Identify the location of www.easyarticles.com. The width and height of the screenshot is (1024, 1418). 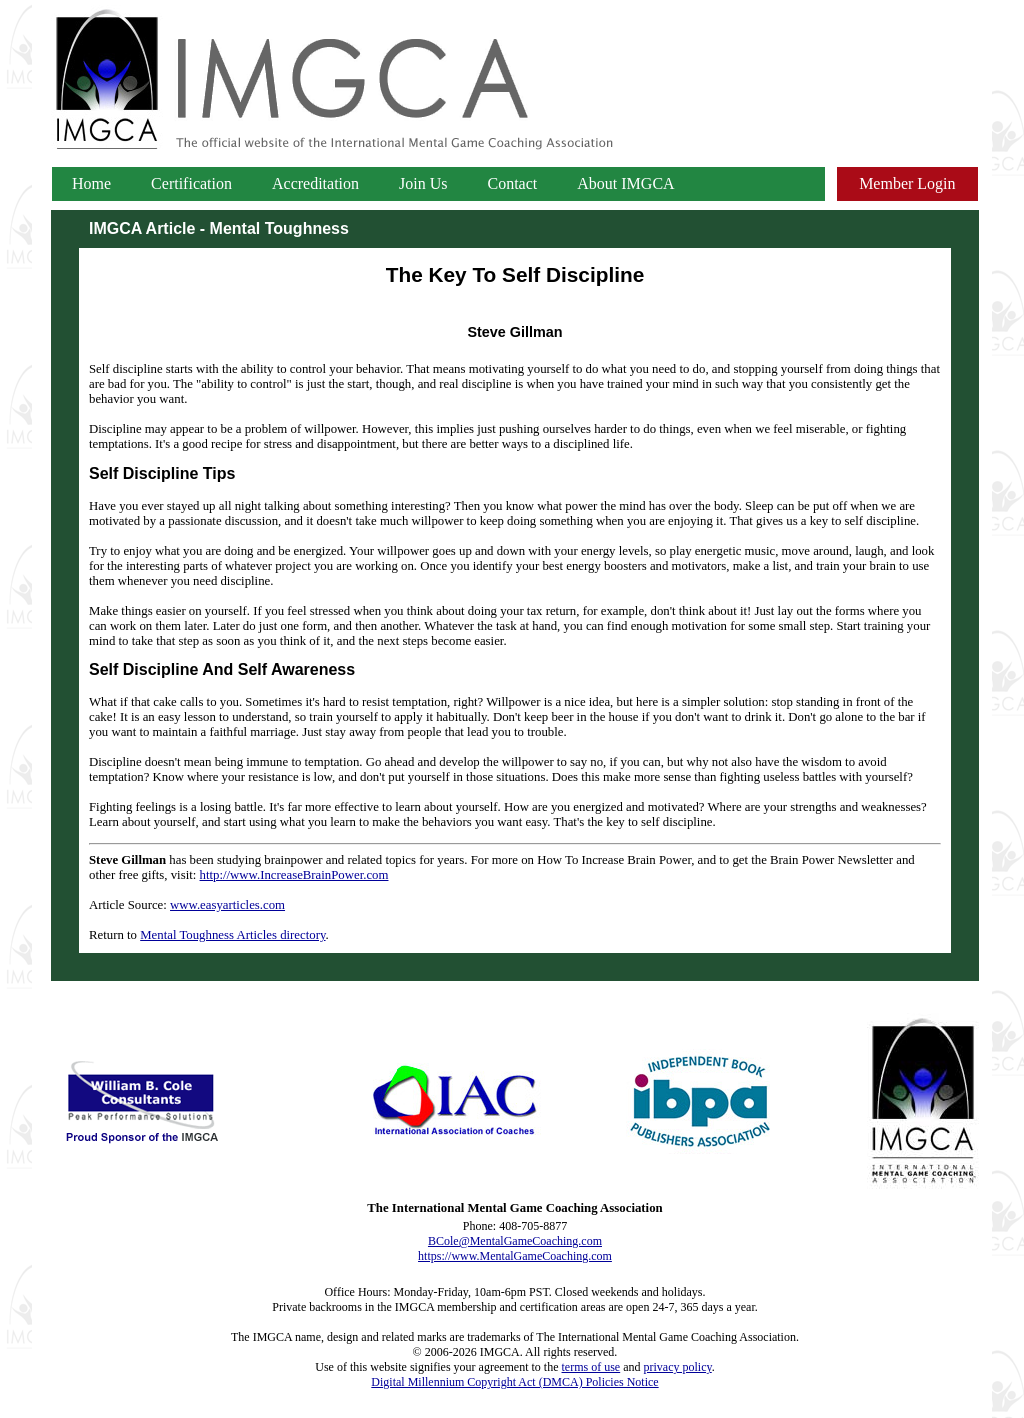
(227, 905).